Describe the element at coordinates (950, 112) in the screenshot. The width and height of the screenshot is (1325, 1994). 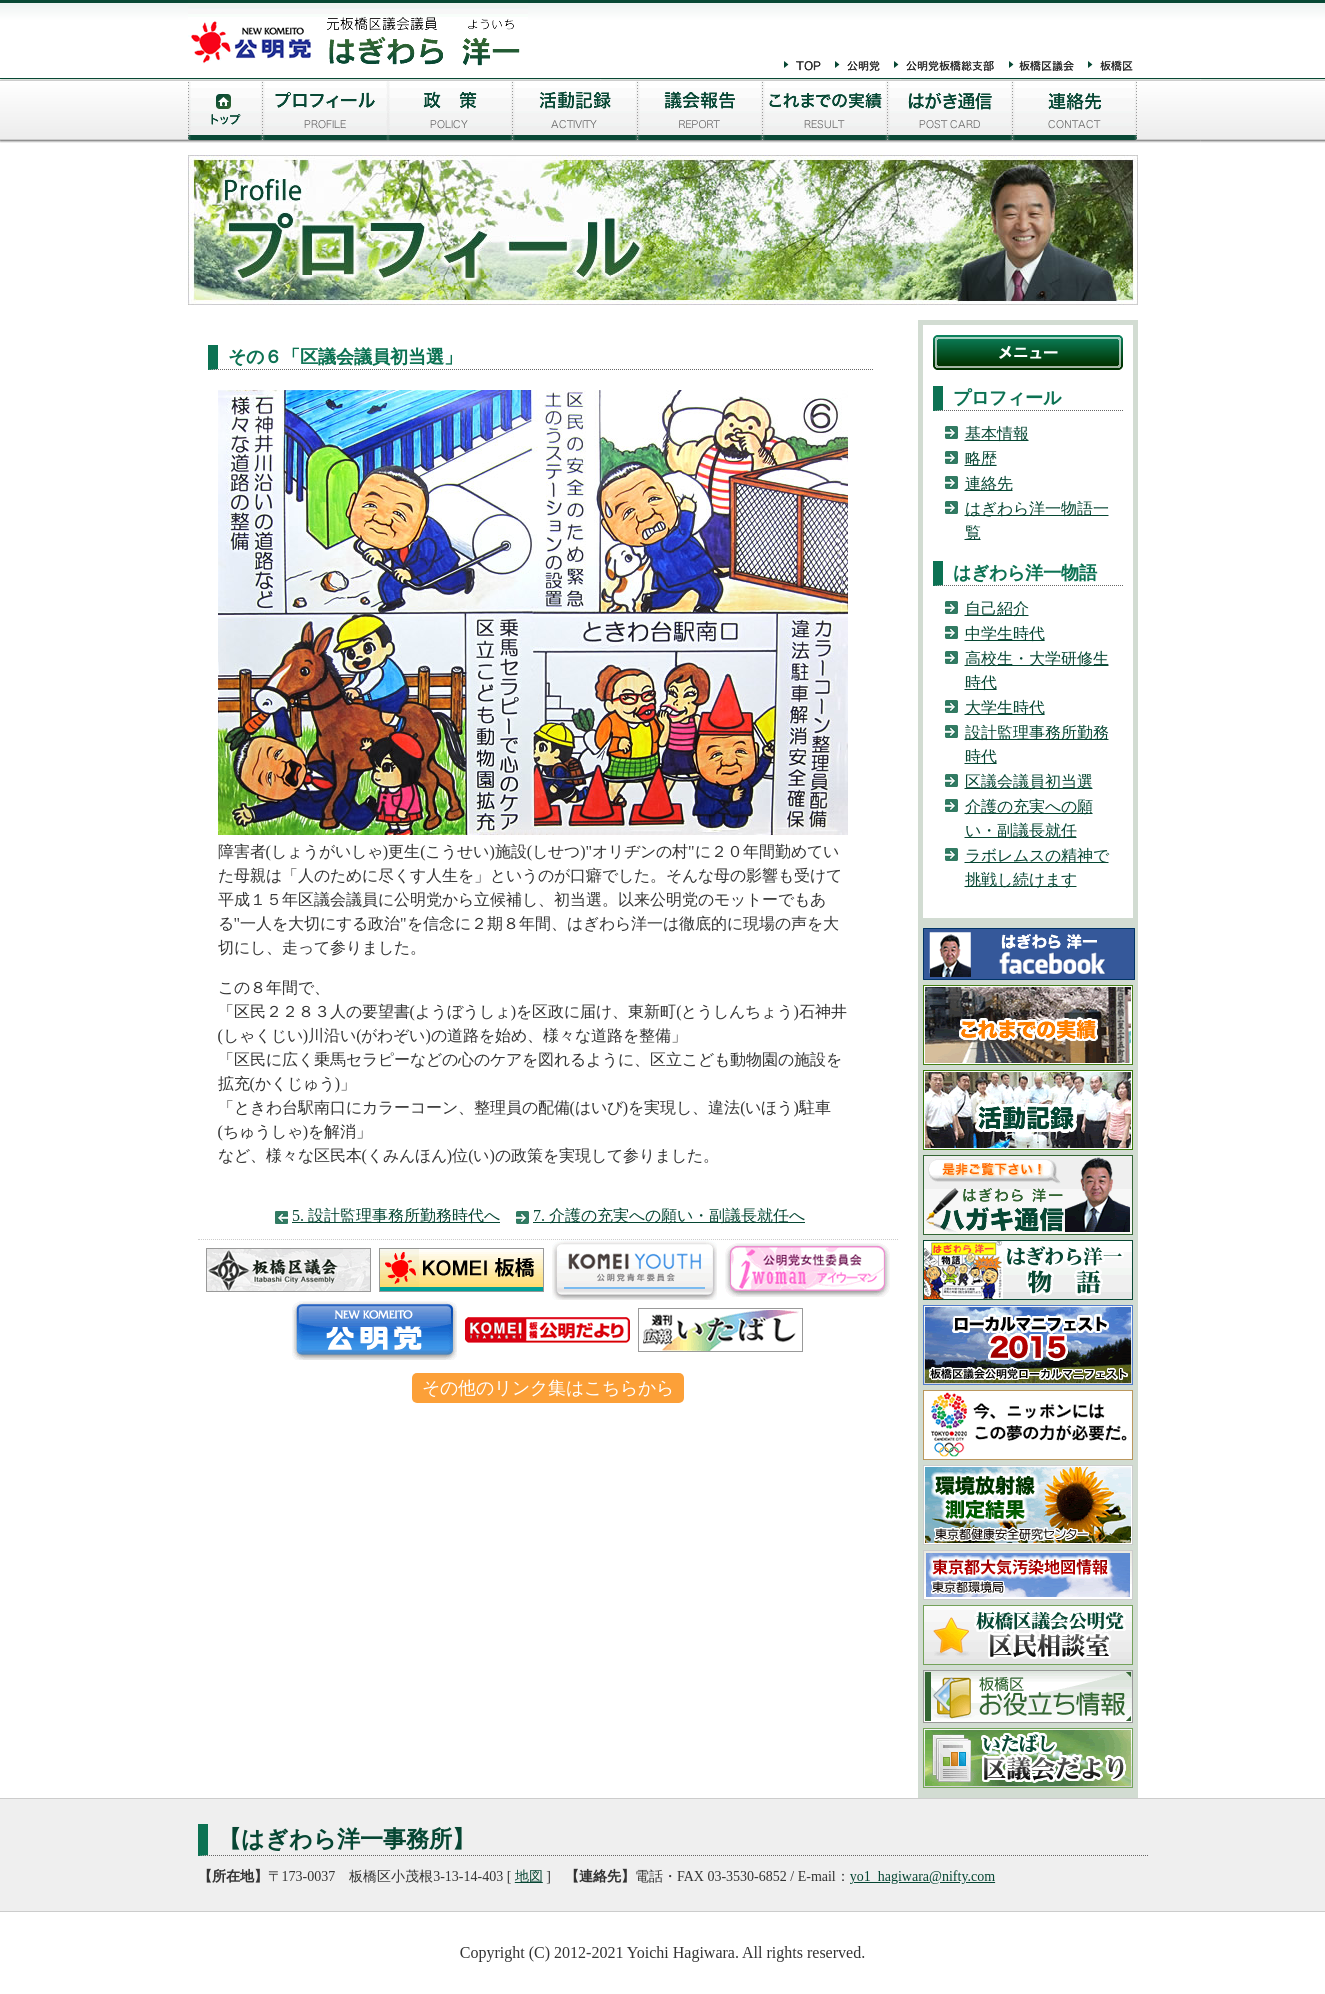
I see `はがき通信` at that location.